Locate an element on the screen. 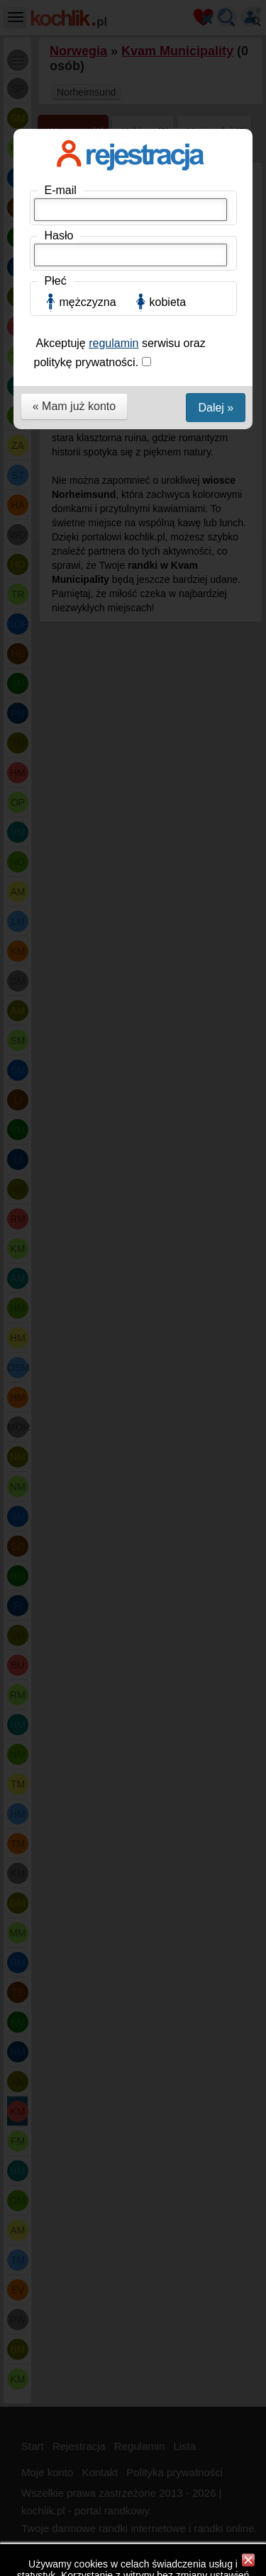  kobieta is located at coordinates (168, 302).